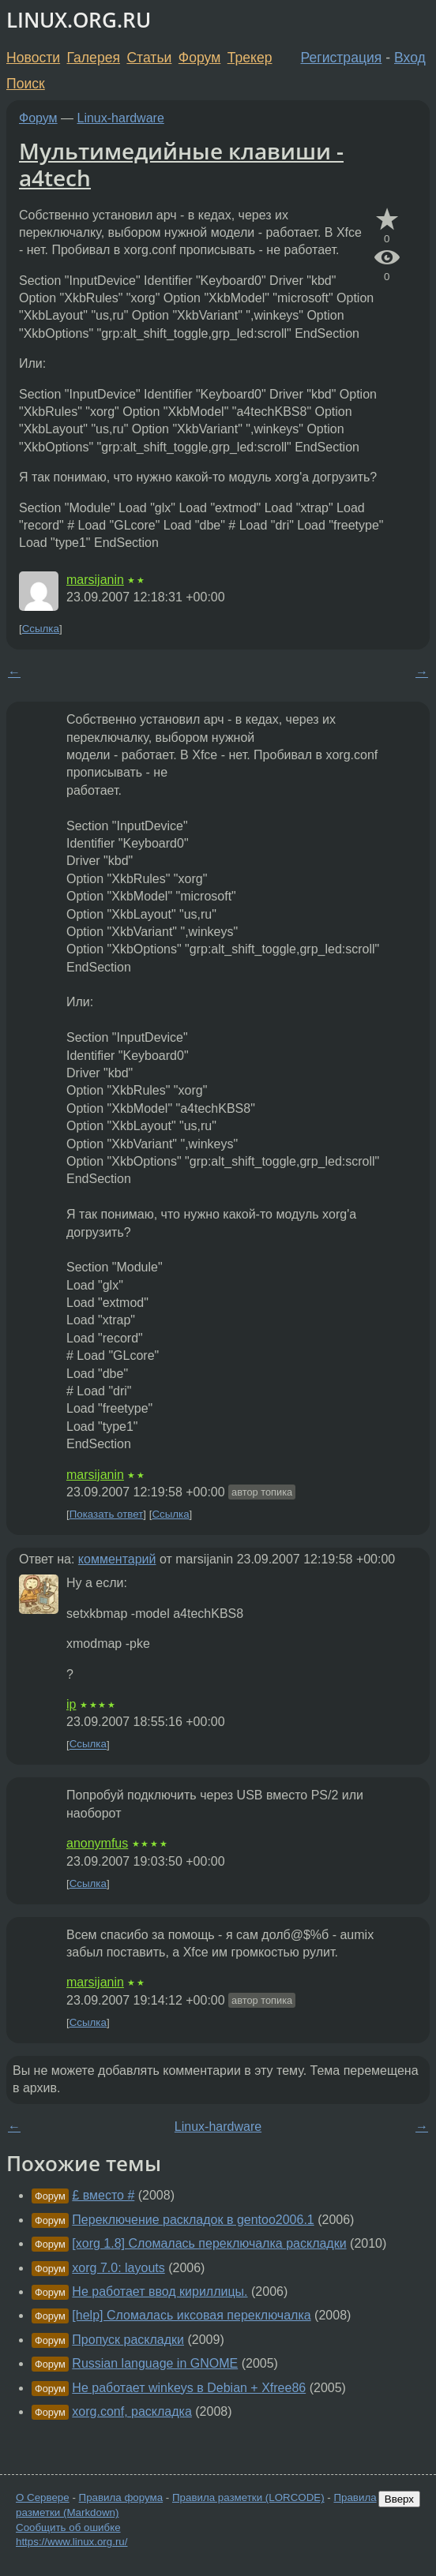 Image resolution: width=436 pixels, height=2576 pixels. What do you see at coordinates (191, 2315) in the screenshot?
I see `[help] Сломалась иксовая переключалка` at bounding box center [191, 2315].